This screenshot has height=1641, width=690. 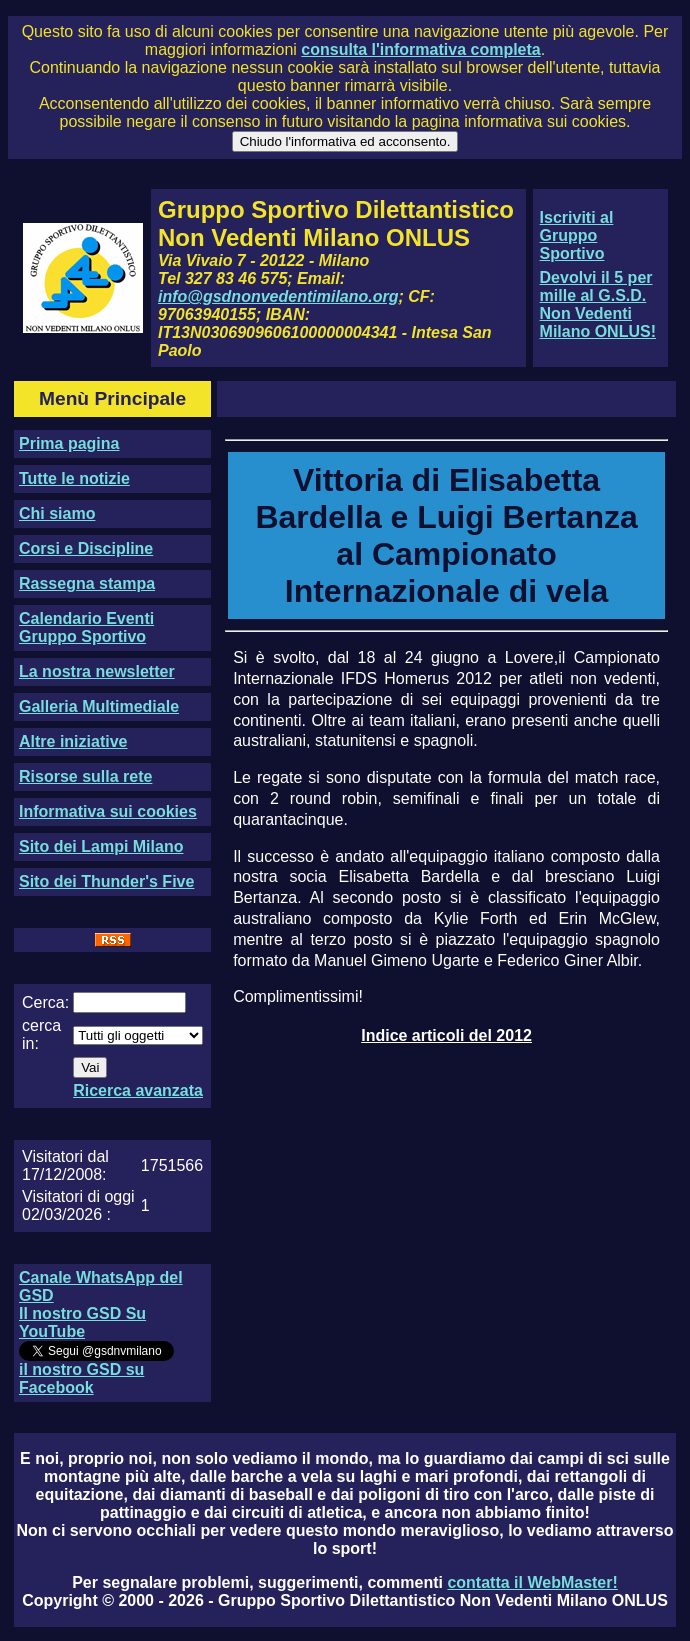 What do you see at coordinates (85, 776) in the screenshot?
I see `Risorse sulla rete` at bounding box center [85, 776].